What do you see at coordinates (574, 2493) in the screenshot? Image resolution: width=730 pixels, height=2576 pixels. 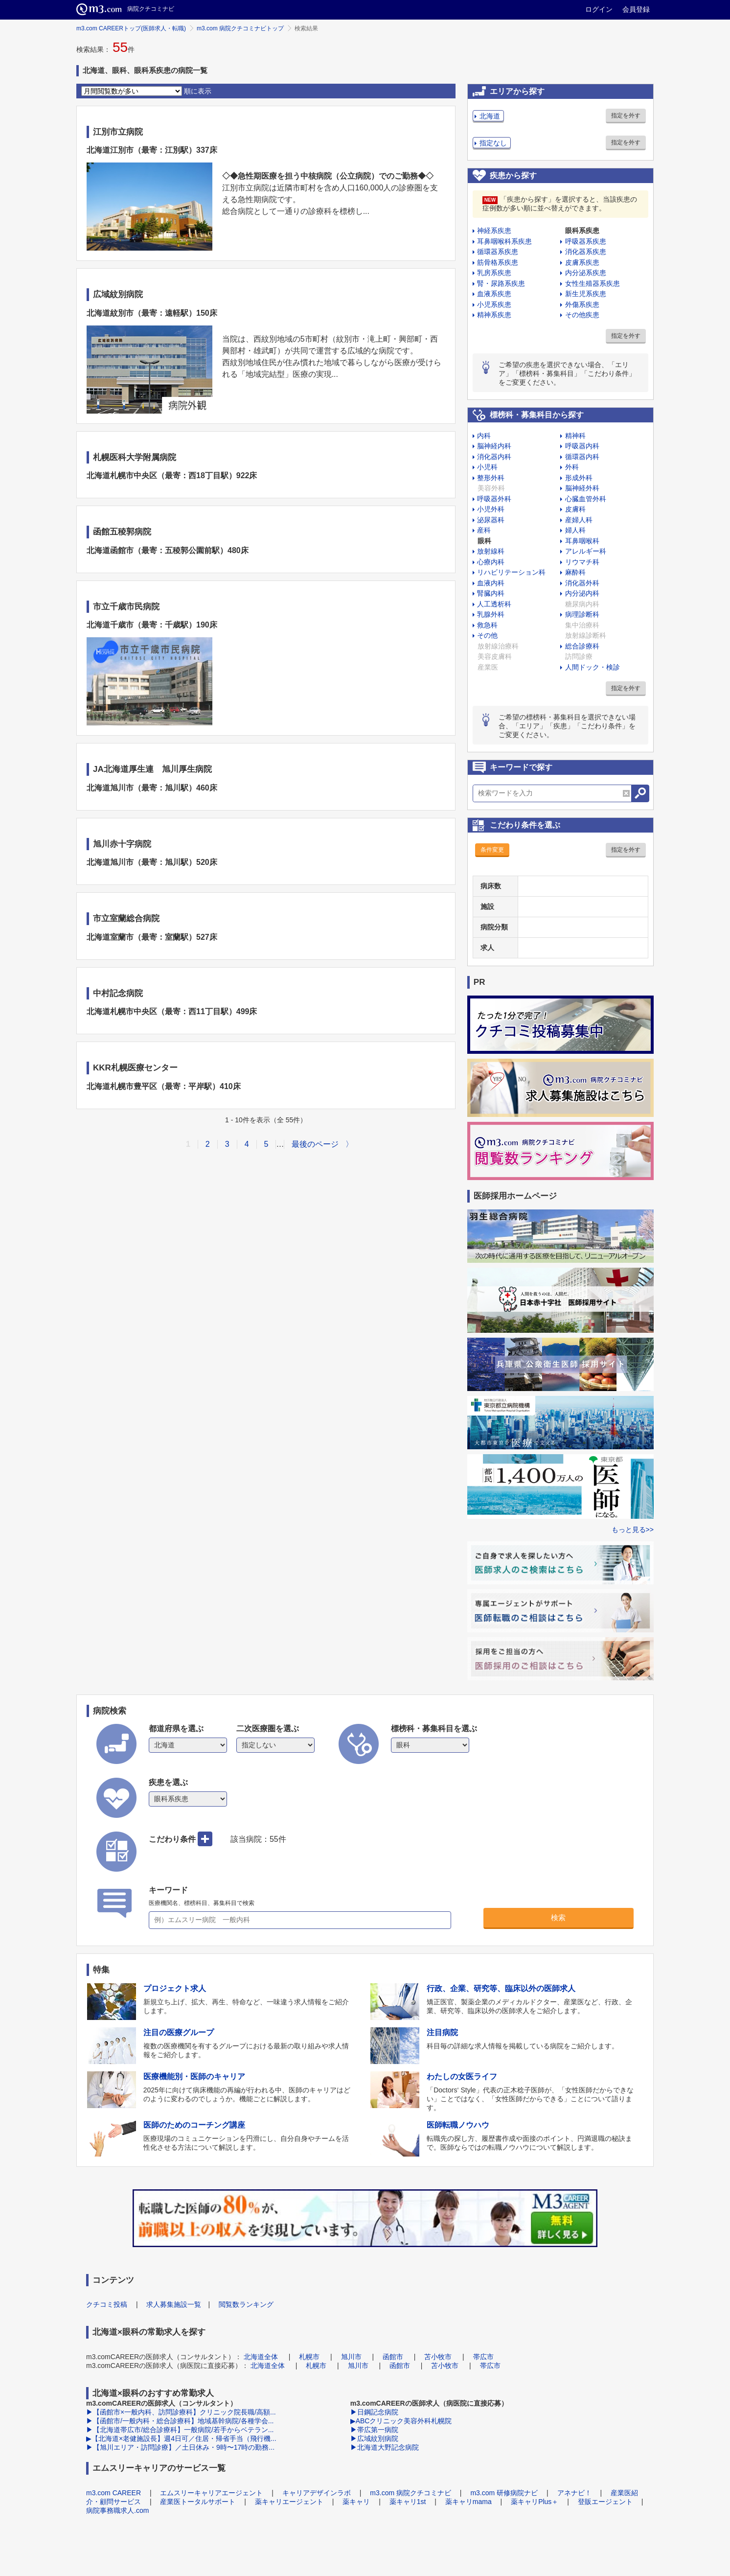 I see `アネナビ！` at bounding box center [574, 2493].